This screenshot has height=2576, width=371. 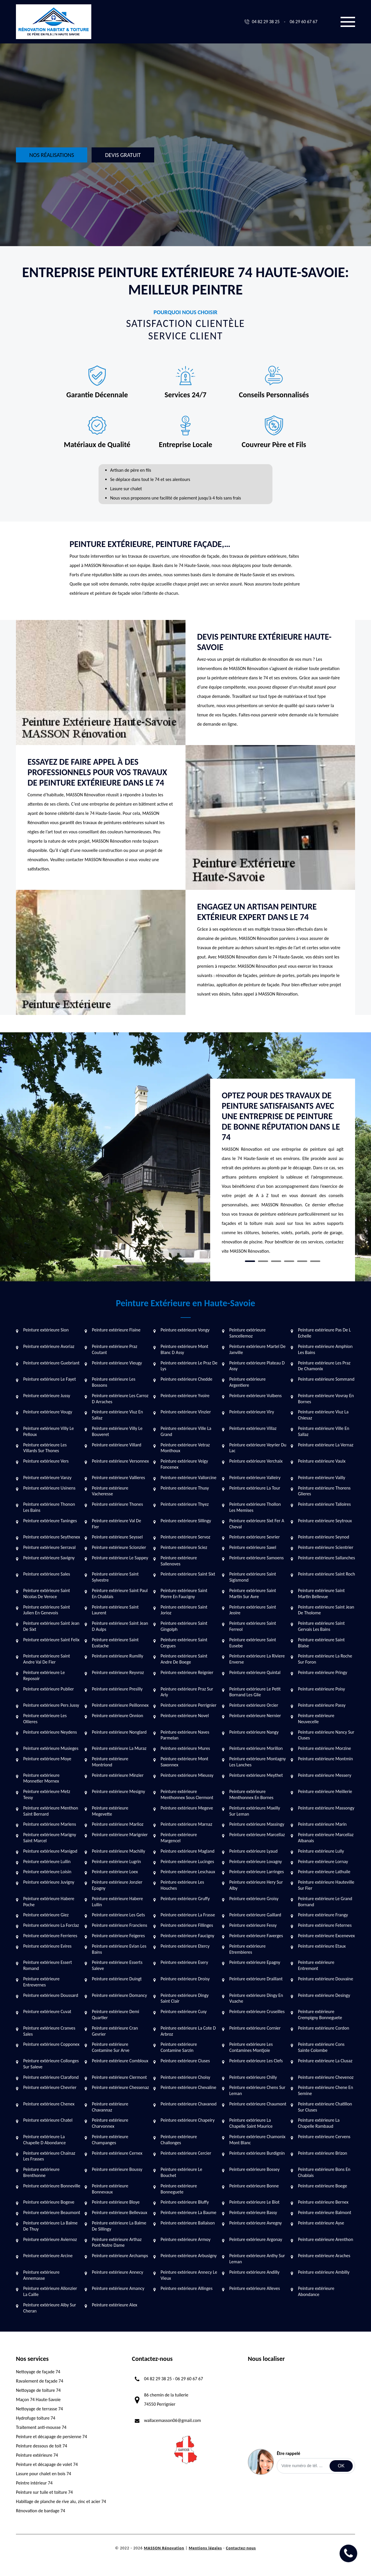 I want to click on Peinture extérieure Sallanches, so click(x=326, y=1557).